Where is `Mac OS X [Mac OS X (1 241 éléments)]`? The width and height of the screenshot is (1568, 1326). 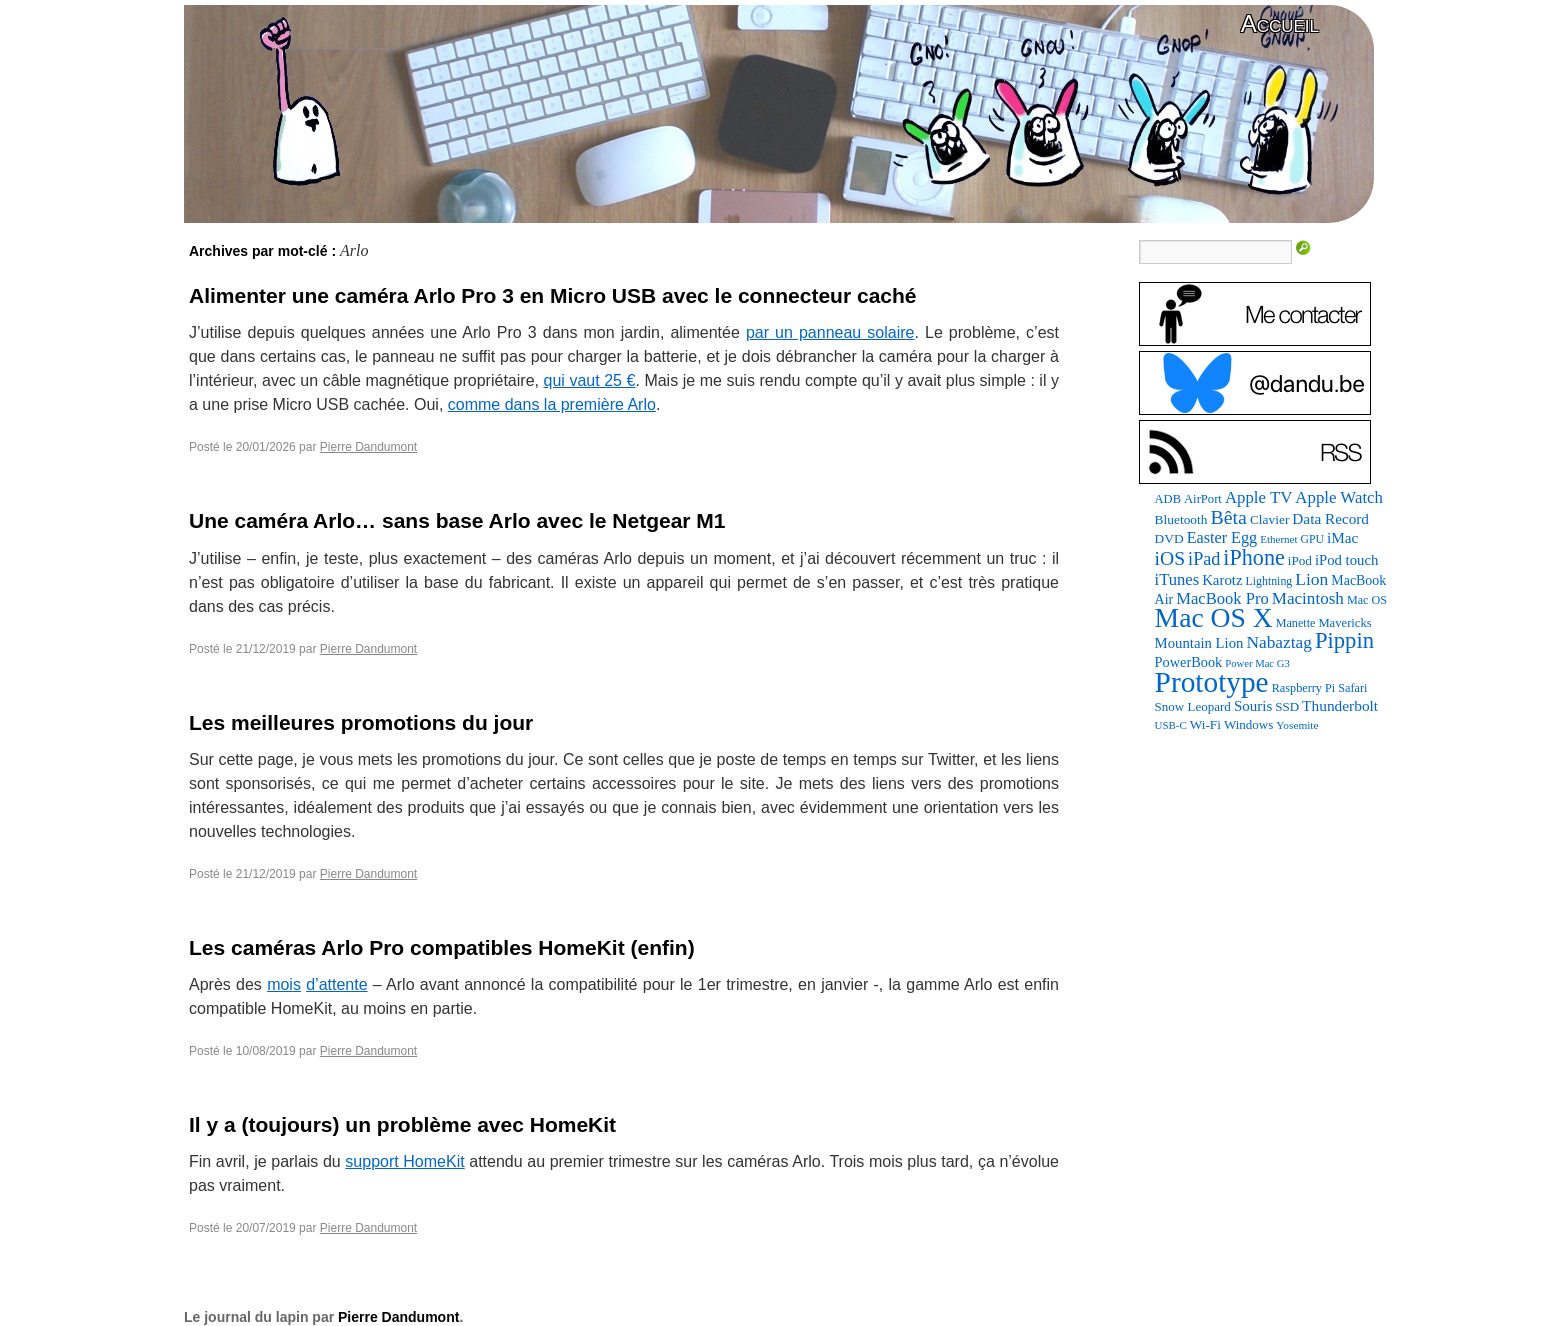
Mac OS X [Mac OS X (1 241 éléments)] is located at coordinates (1214, 617).